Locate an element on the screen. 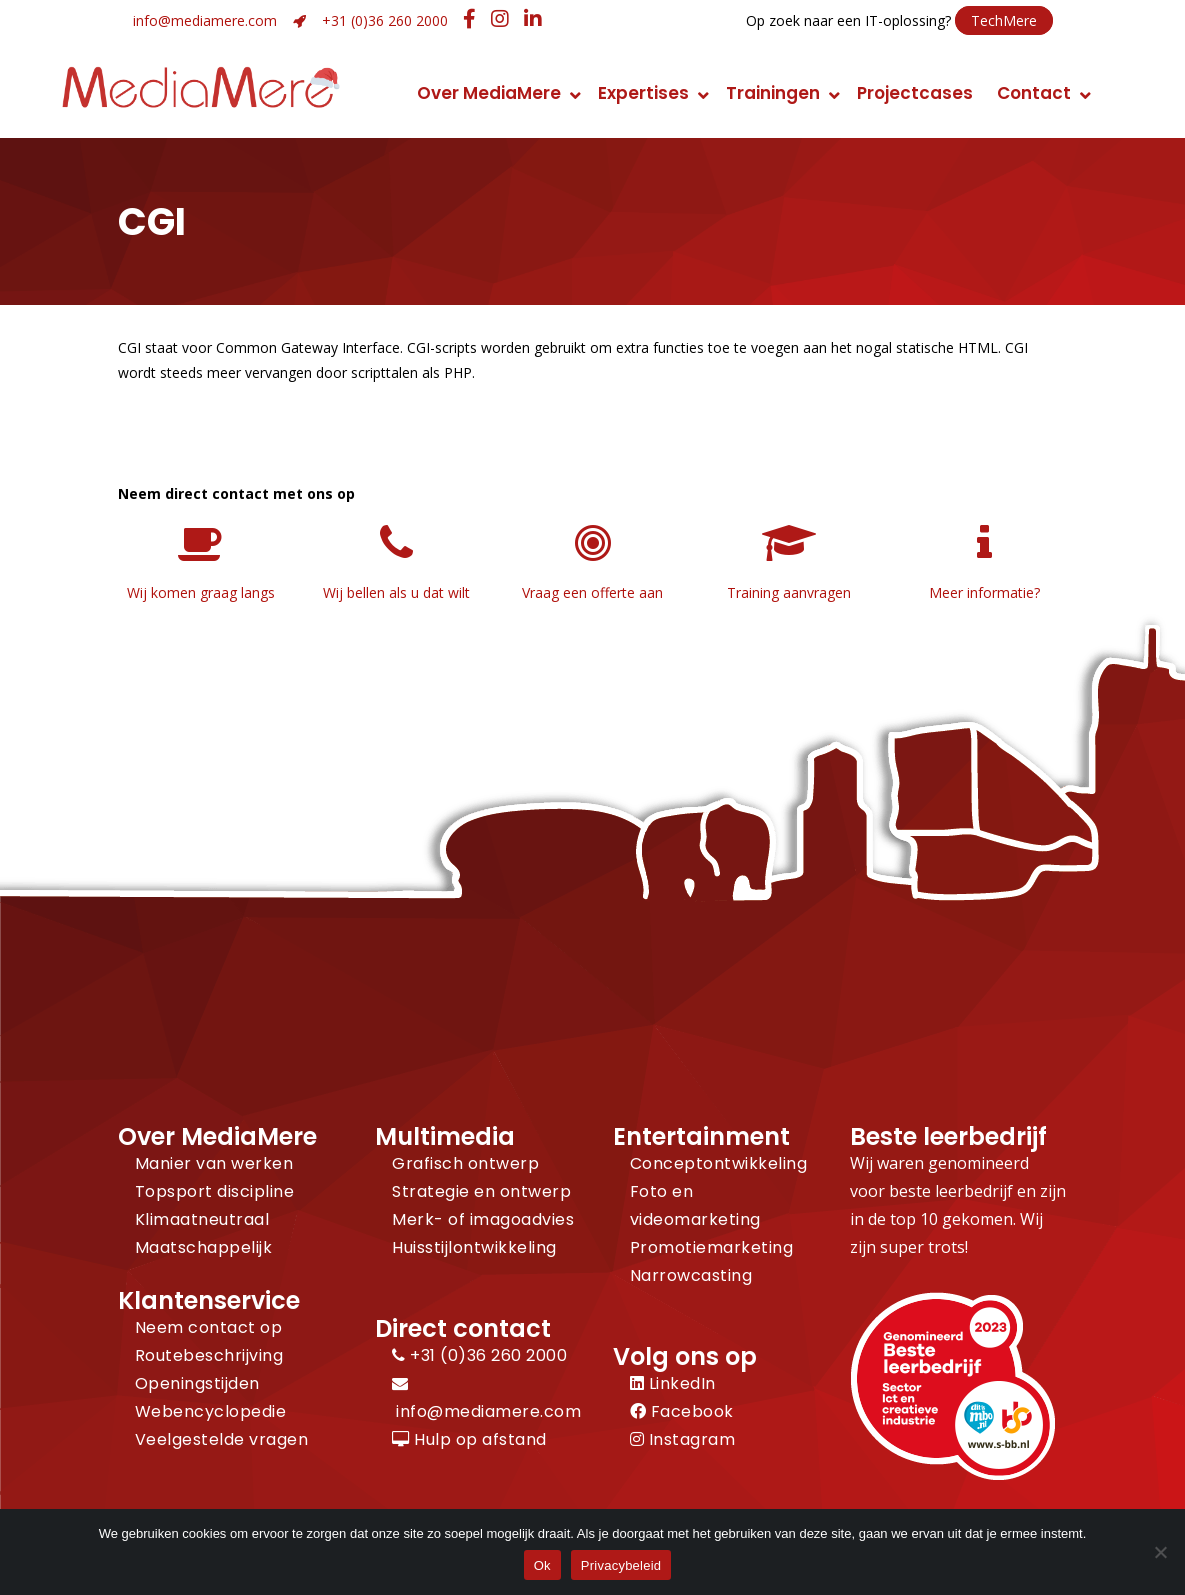  [Nee] is located at coordinates (1160, 1552).